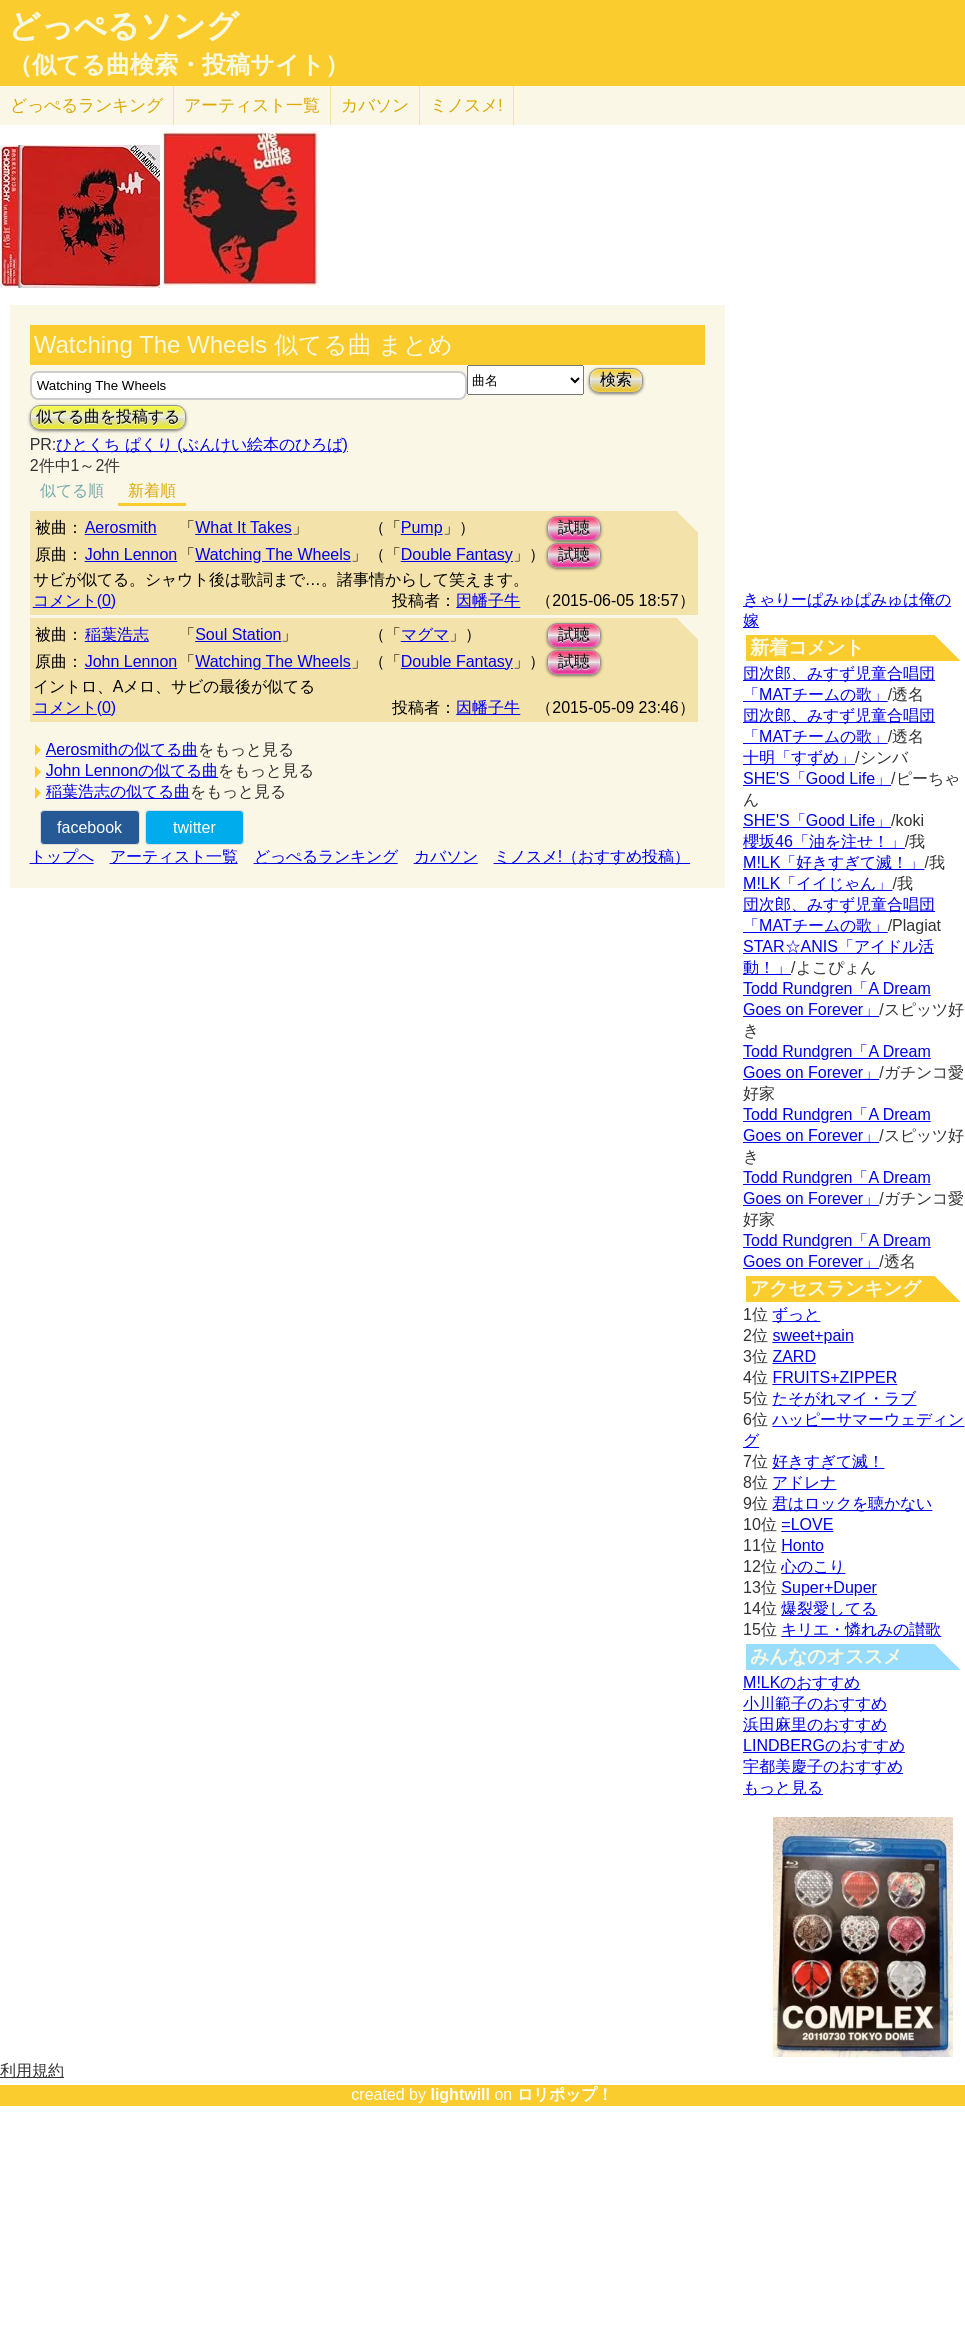  What do you see at coordinates (812, 1335) in the screenshot?
I see `sweet+pain` at bounding box center [812, 1335].